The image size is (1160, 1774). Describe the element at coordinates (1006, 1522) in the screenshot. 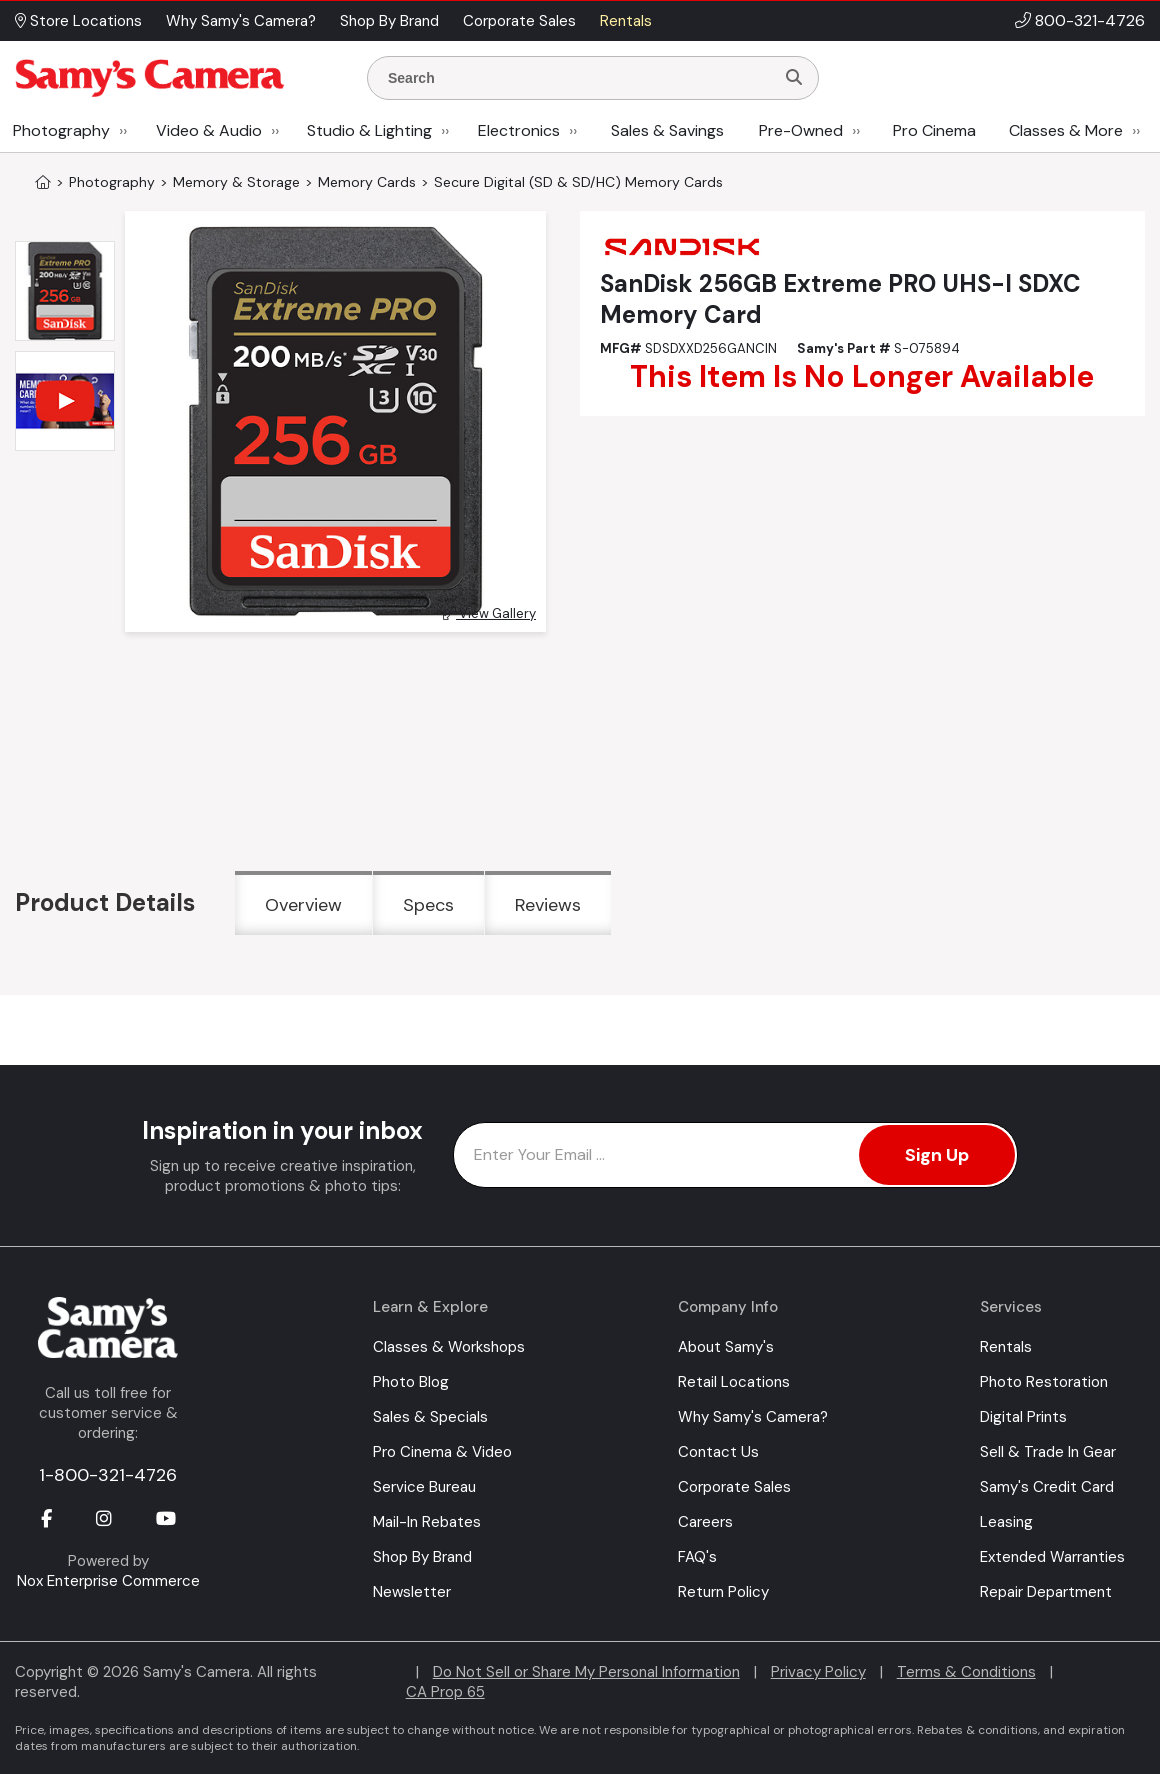

I see `Leasing` at that location.